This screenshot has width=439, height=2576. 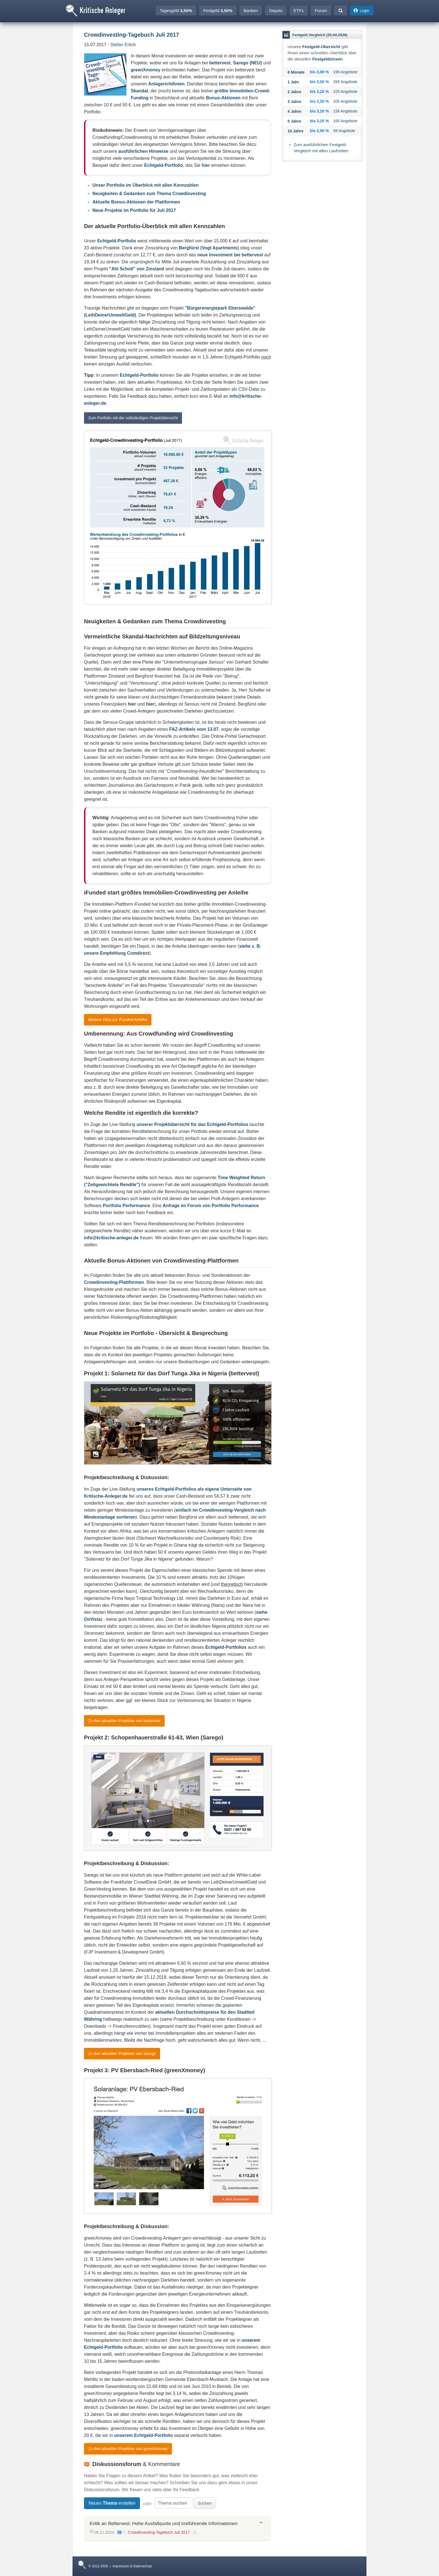 I want to click on Anlagerichtlinien, so click(x=166, y=83).